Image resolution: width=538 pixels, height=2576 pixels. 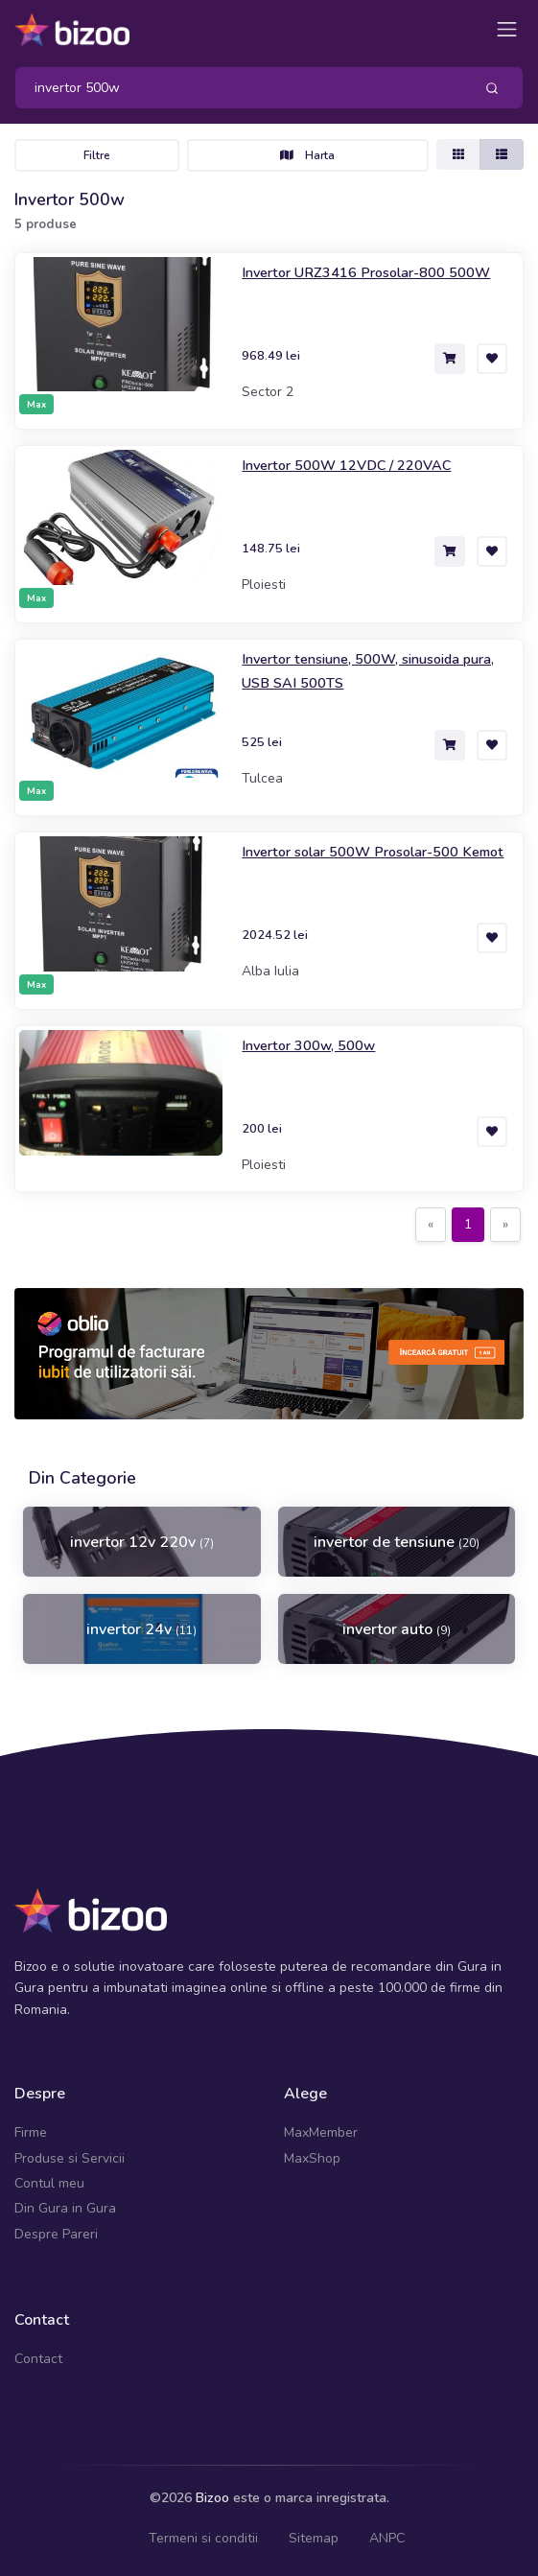 What do you see at coordinates (49, 2183) in the screenshot?
I see `Contul meu` at bounding box center [49, 2183].